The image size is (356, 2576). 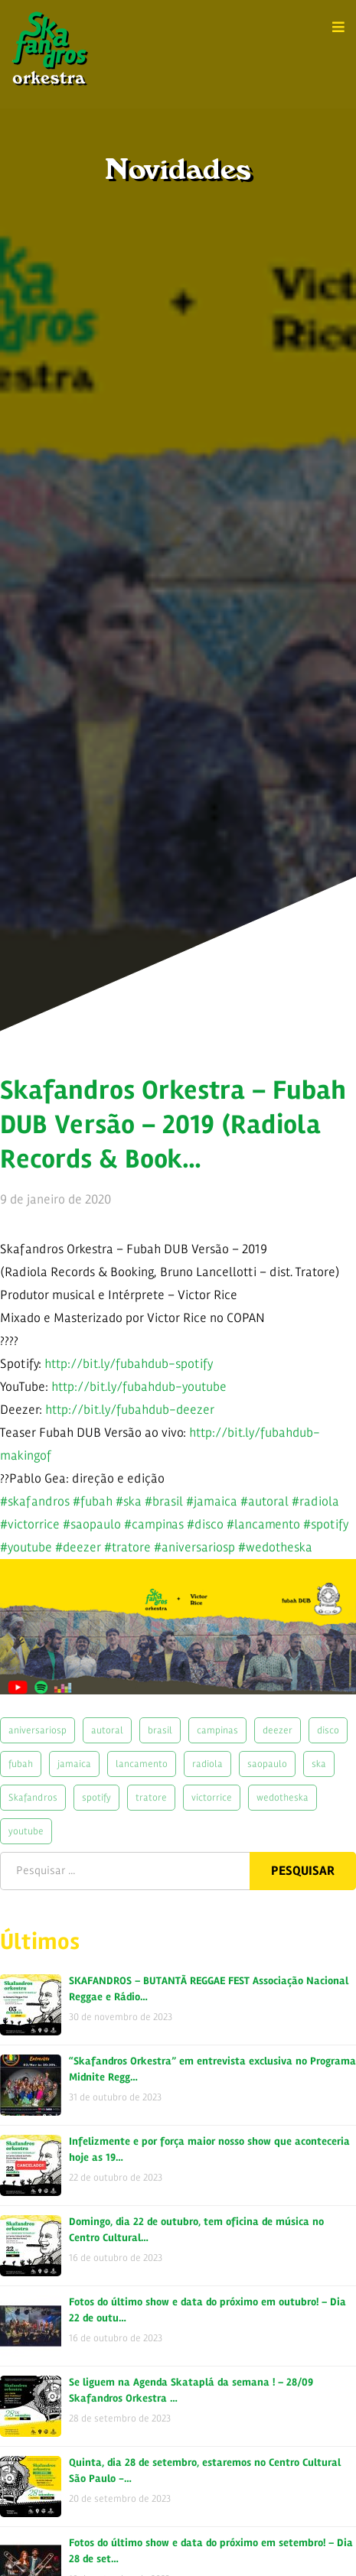 What do you see at coordinates (328, 1730) in the screenshot?
I see `disco` at bounding box center [328, 1730].